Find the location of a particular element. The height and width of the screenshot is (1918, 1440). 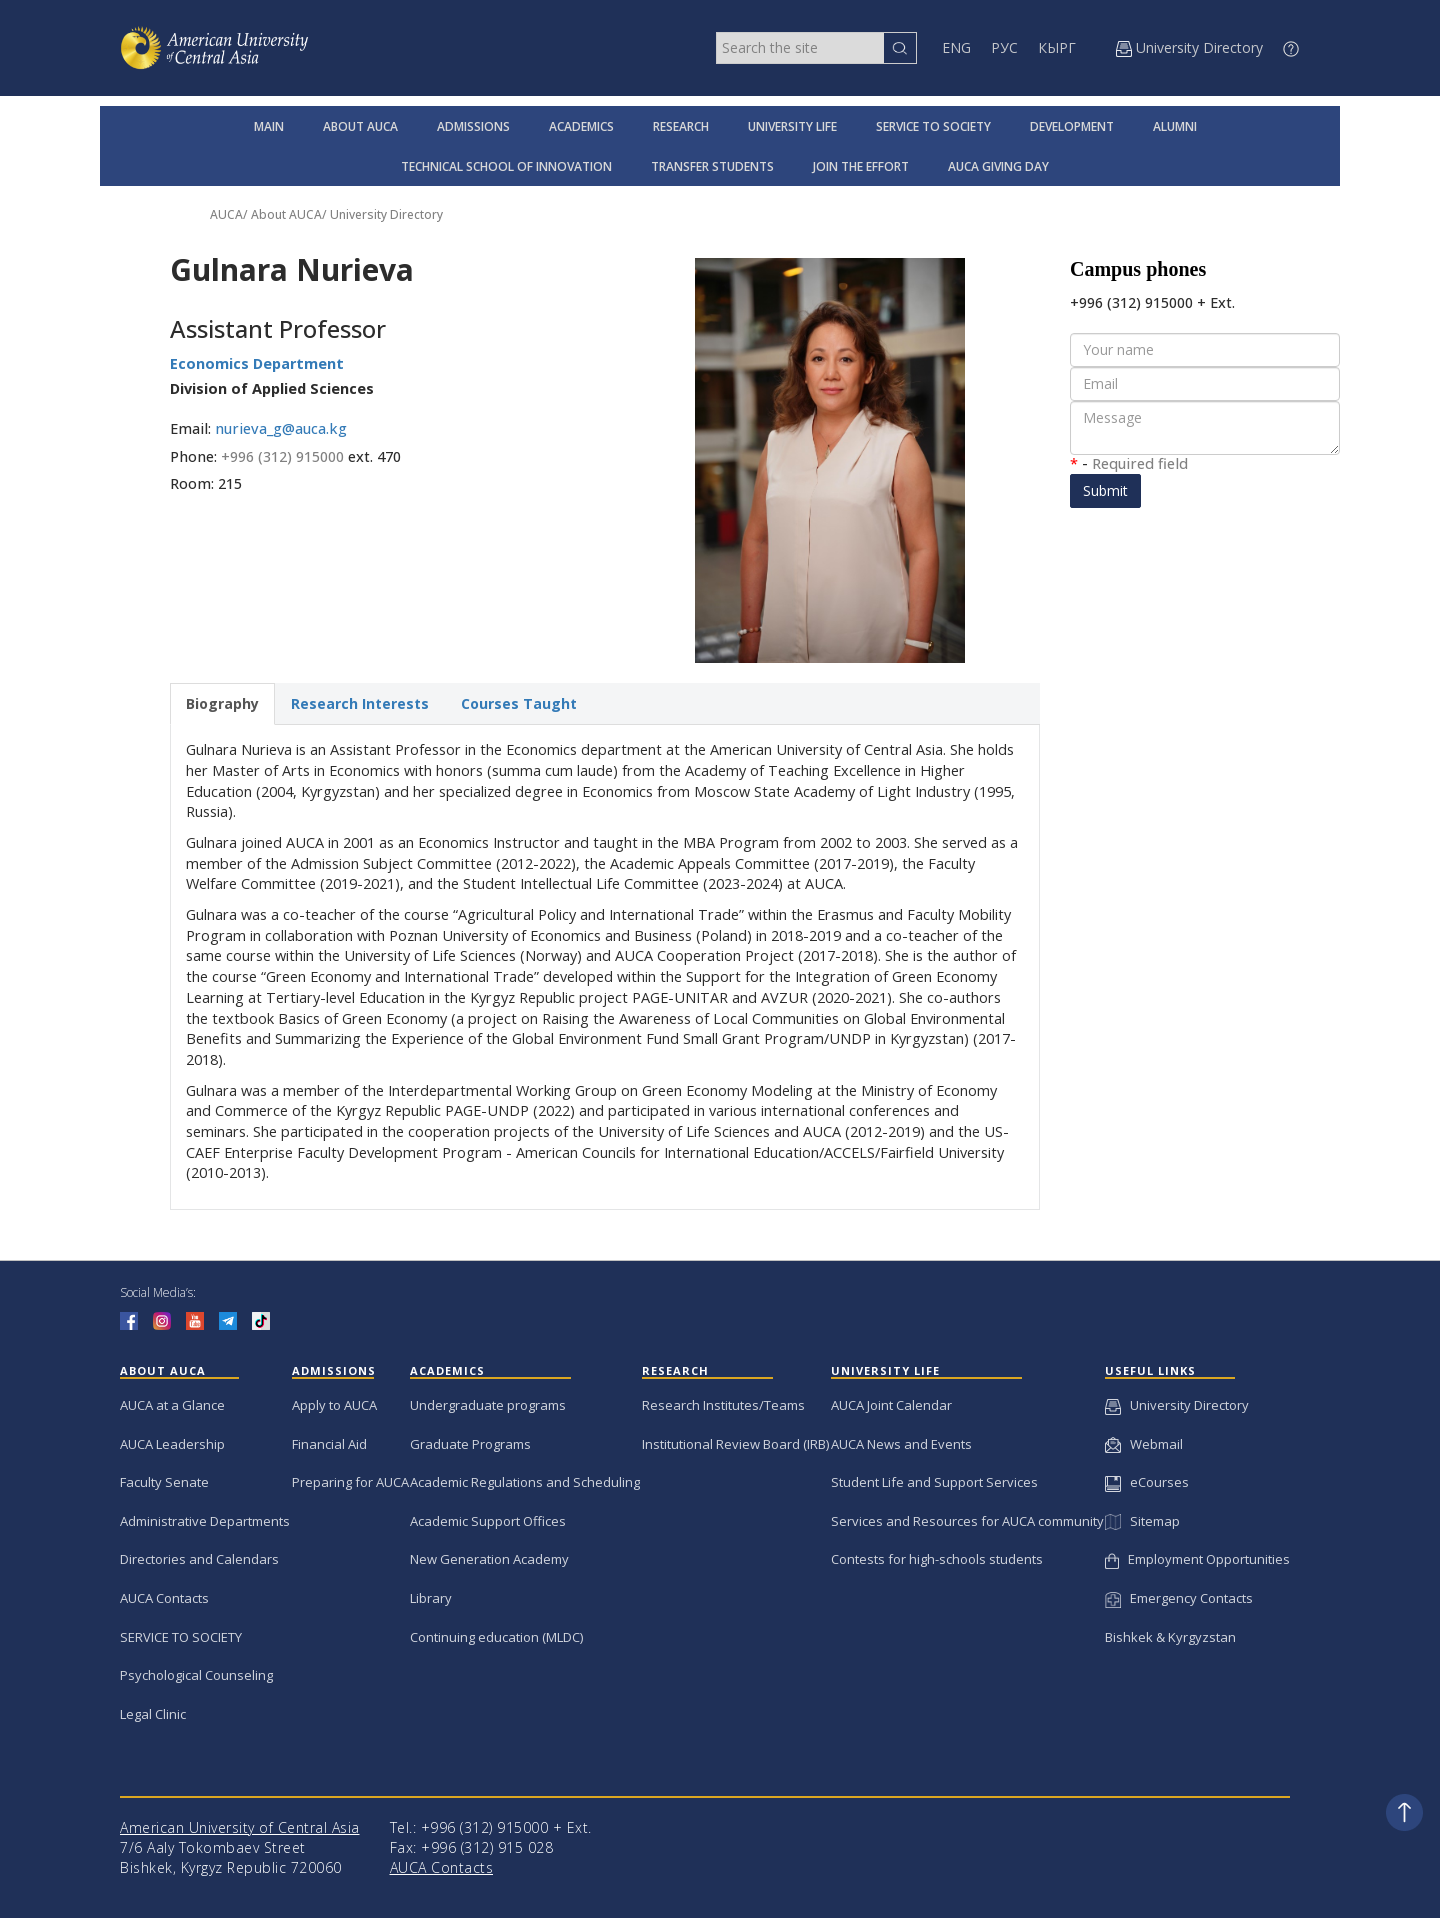

ACADEMICS is located at coordinates (581, 126).